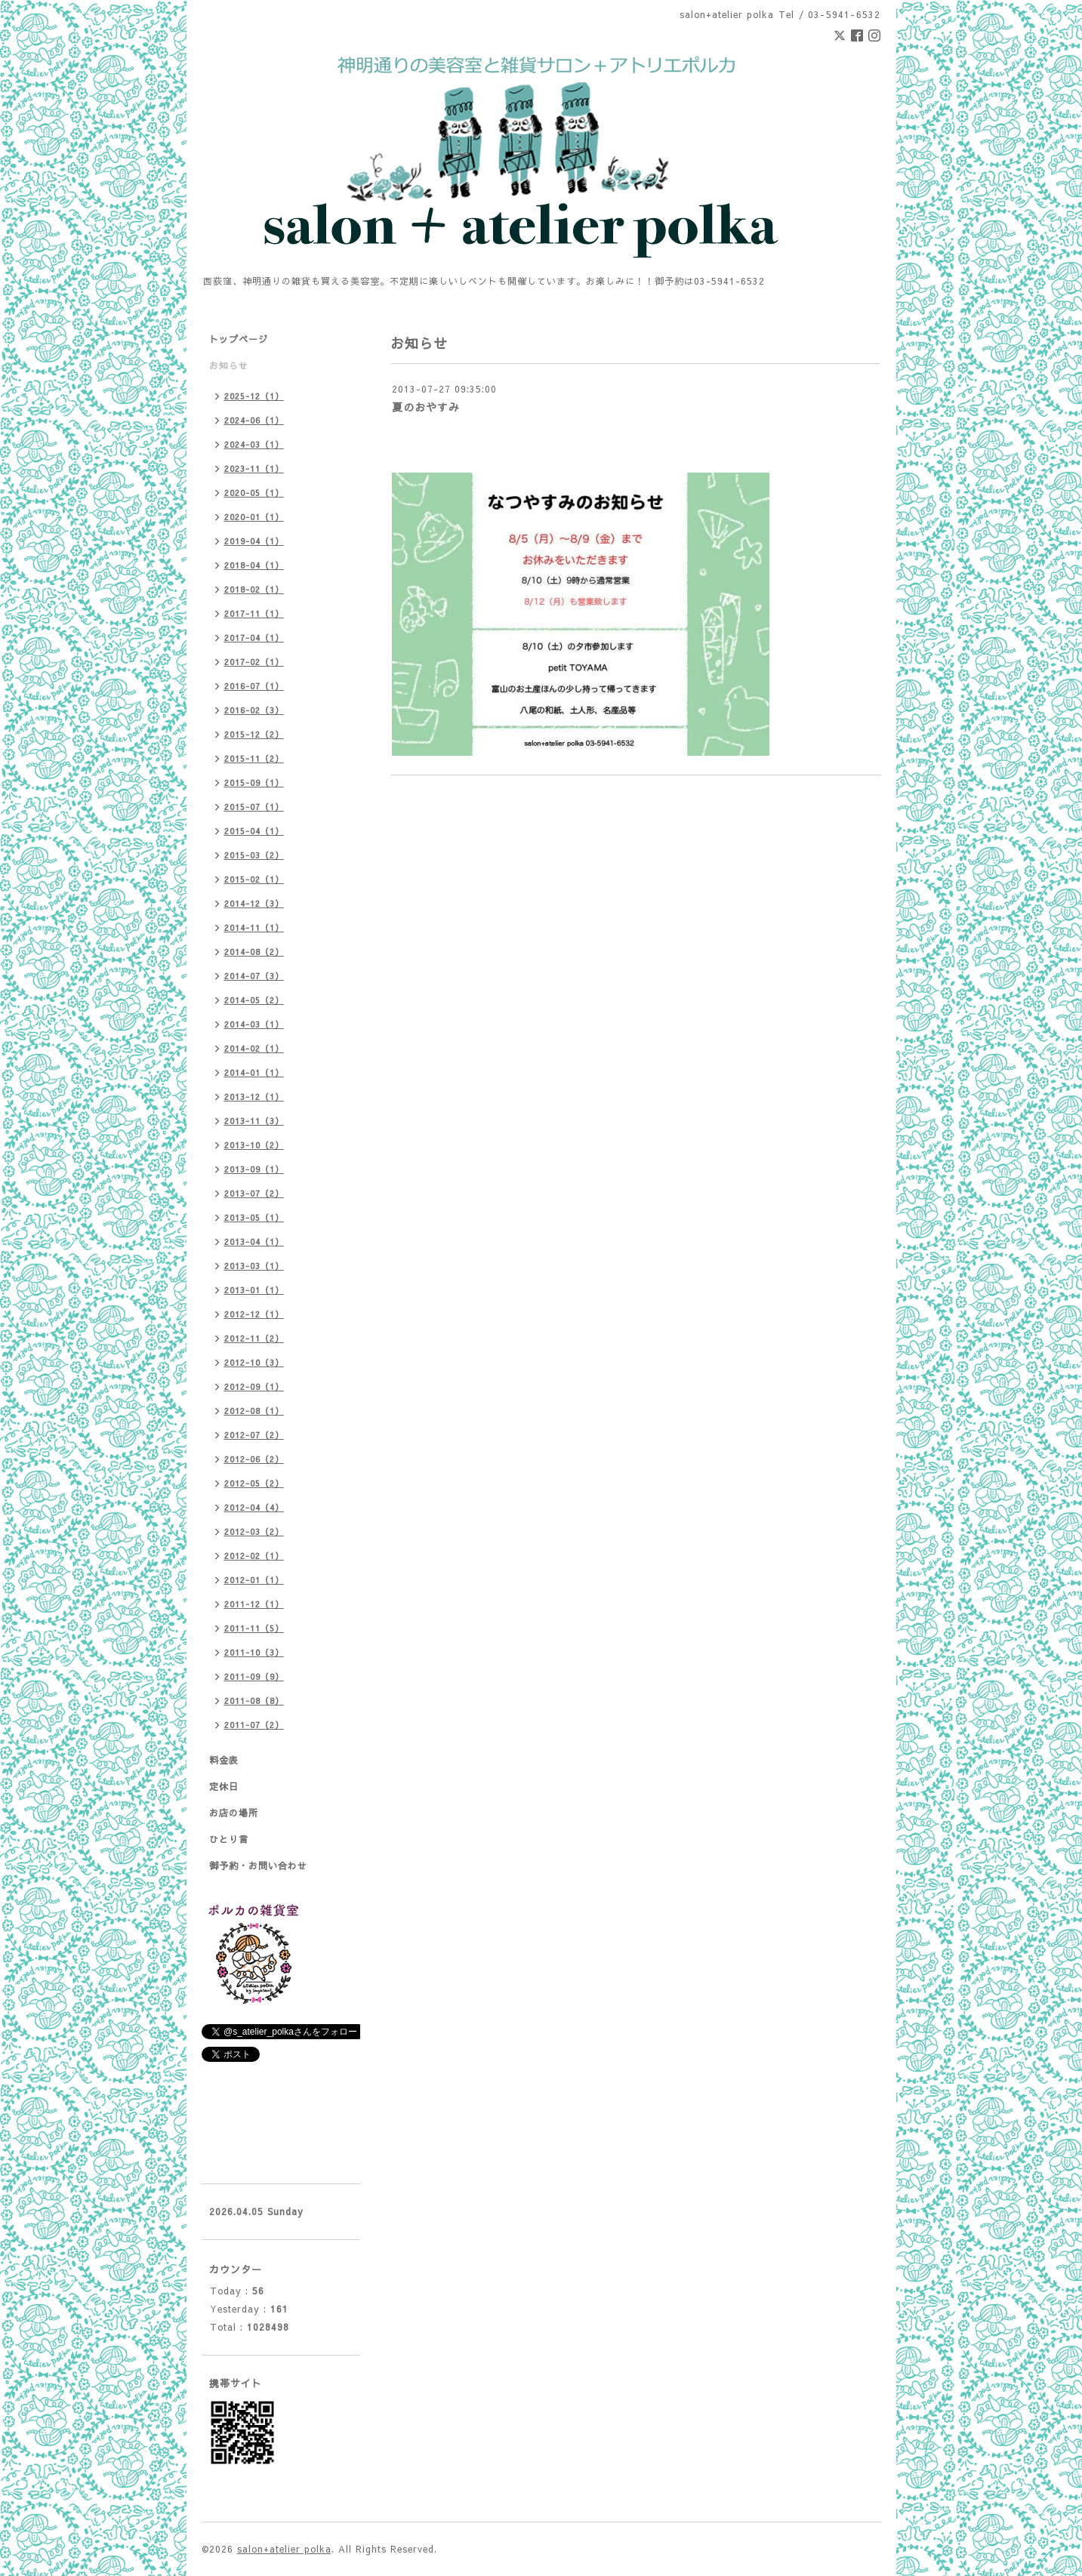  Describe the element at coordinates (254, 831) in the screenshot. I see `2015-04（1）` at that location.